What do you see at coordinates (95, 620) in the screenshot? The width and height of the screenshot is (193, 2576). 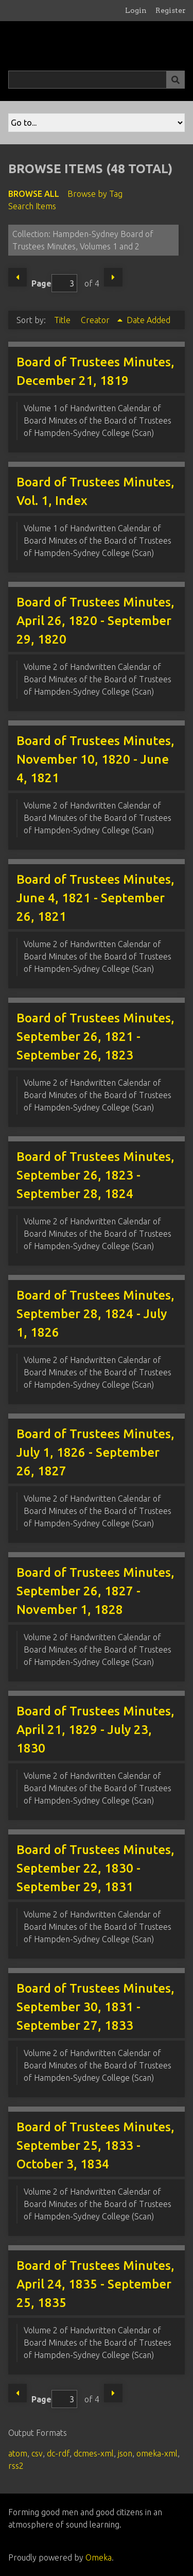 I see `Board of Trustees Minutes, April 26, 1820 - September 29, 1820` at bounding box center [95, 620].